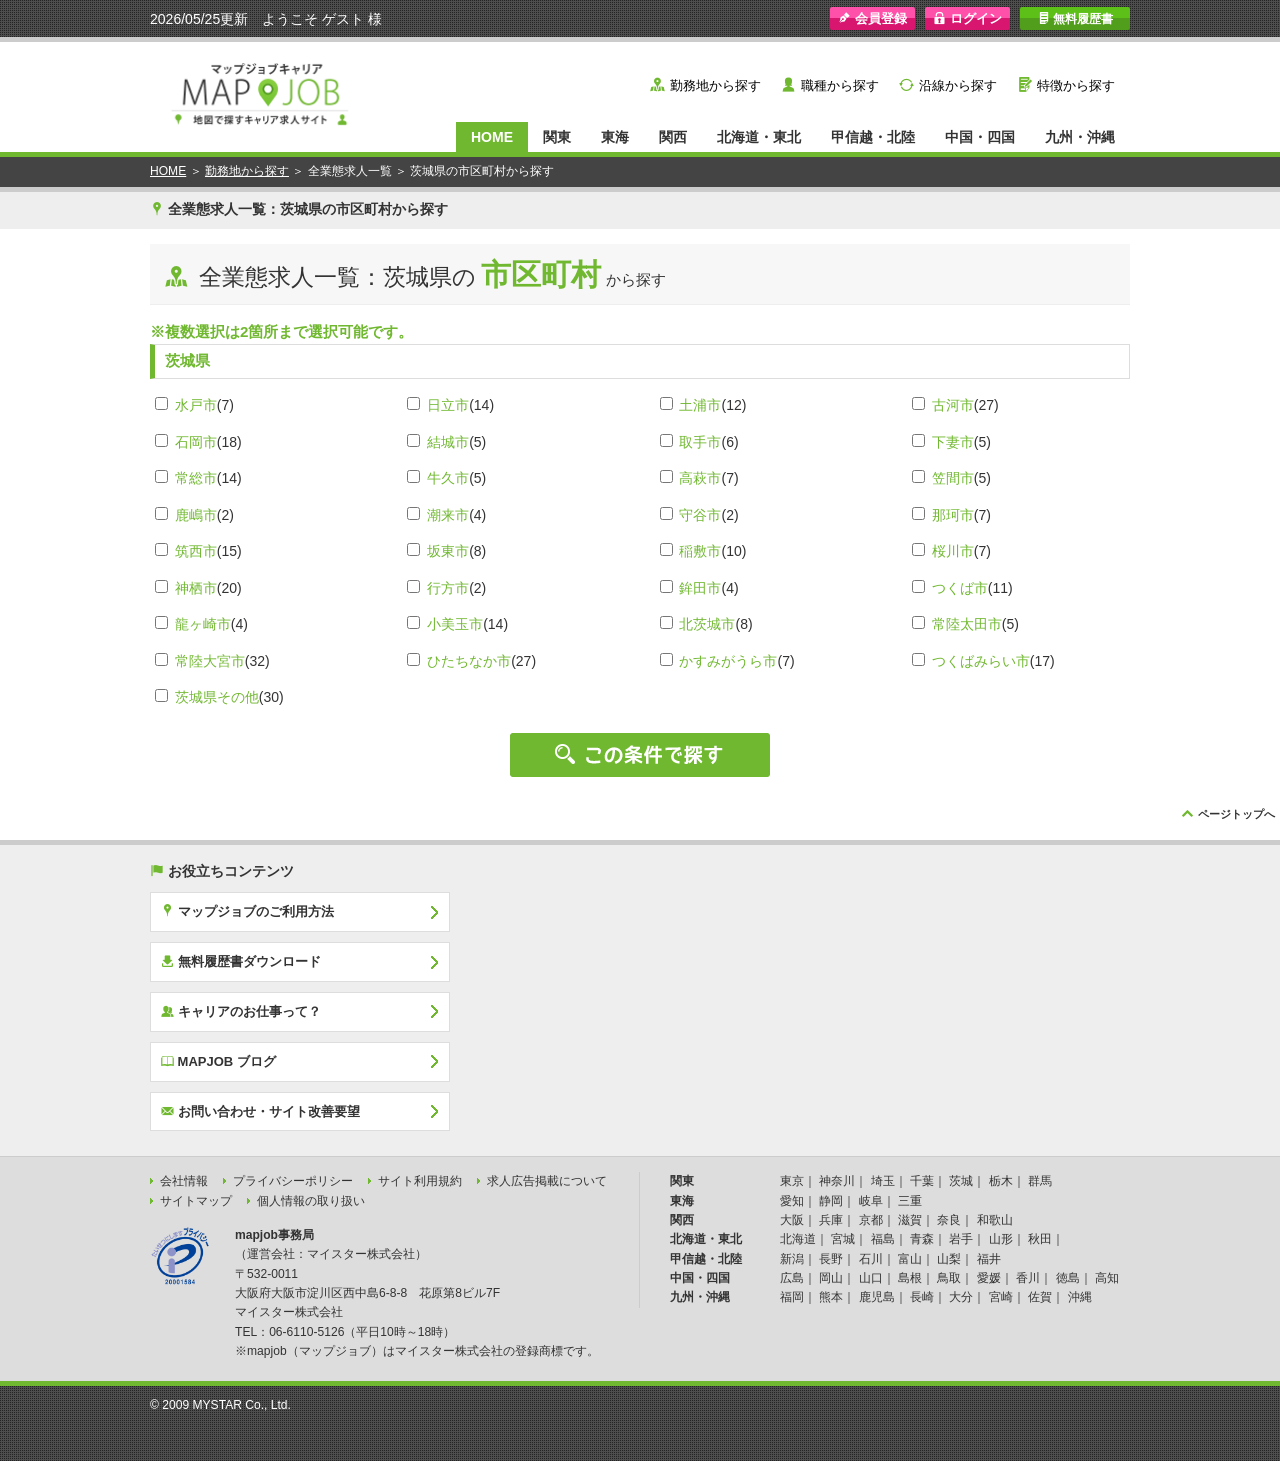 This screenshot has width=1280, height=1461. What do you see at coordinates (792, 1259) in the screenshot?
I see `新潟` at bounding box center [792, 1259].